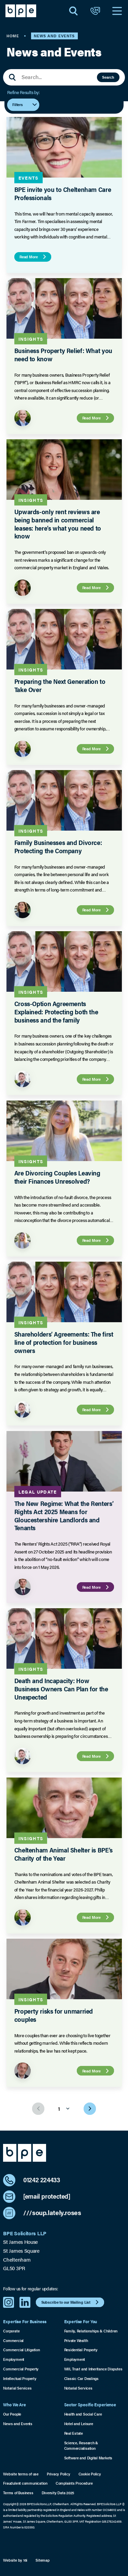 The width and height of the screenshot is (128, 2576). I want to click on Commercial Litigation, so click(21, 2349).